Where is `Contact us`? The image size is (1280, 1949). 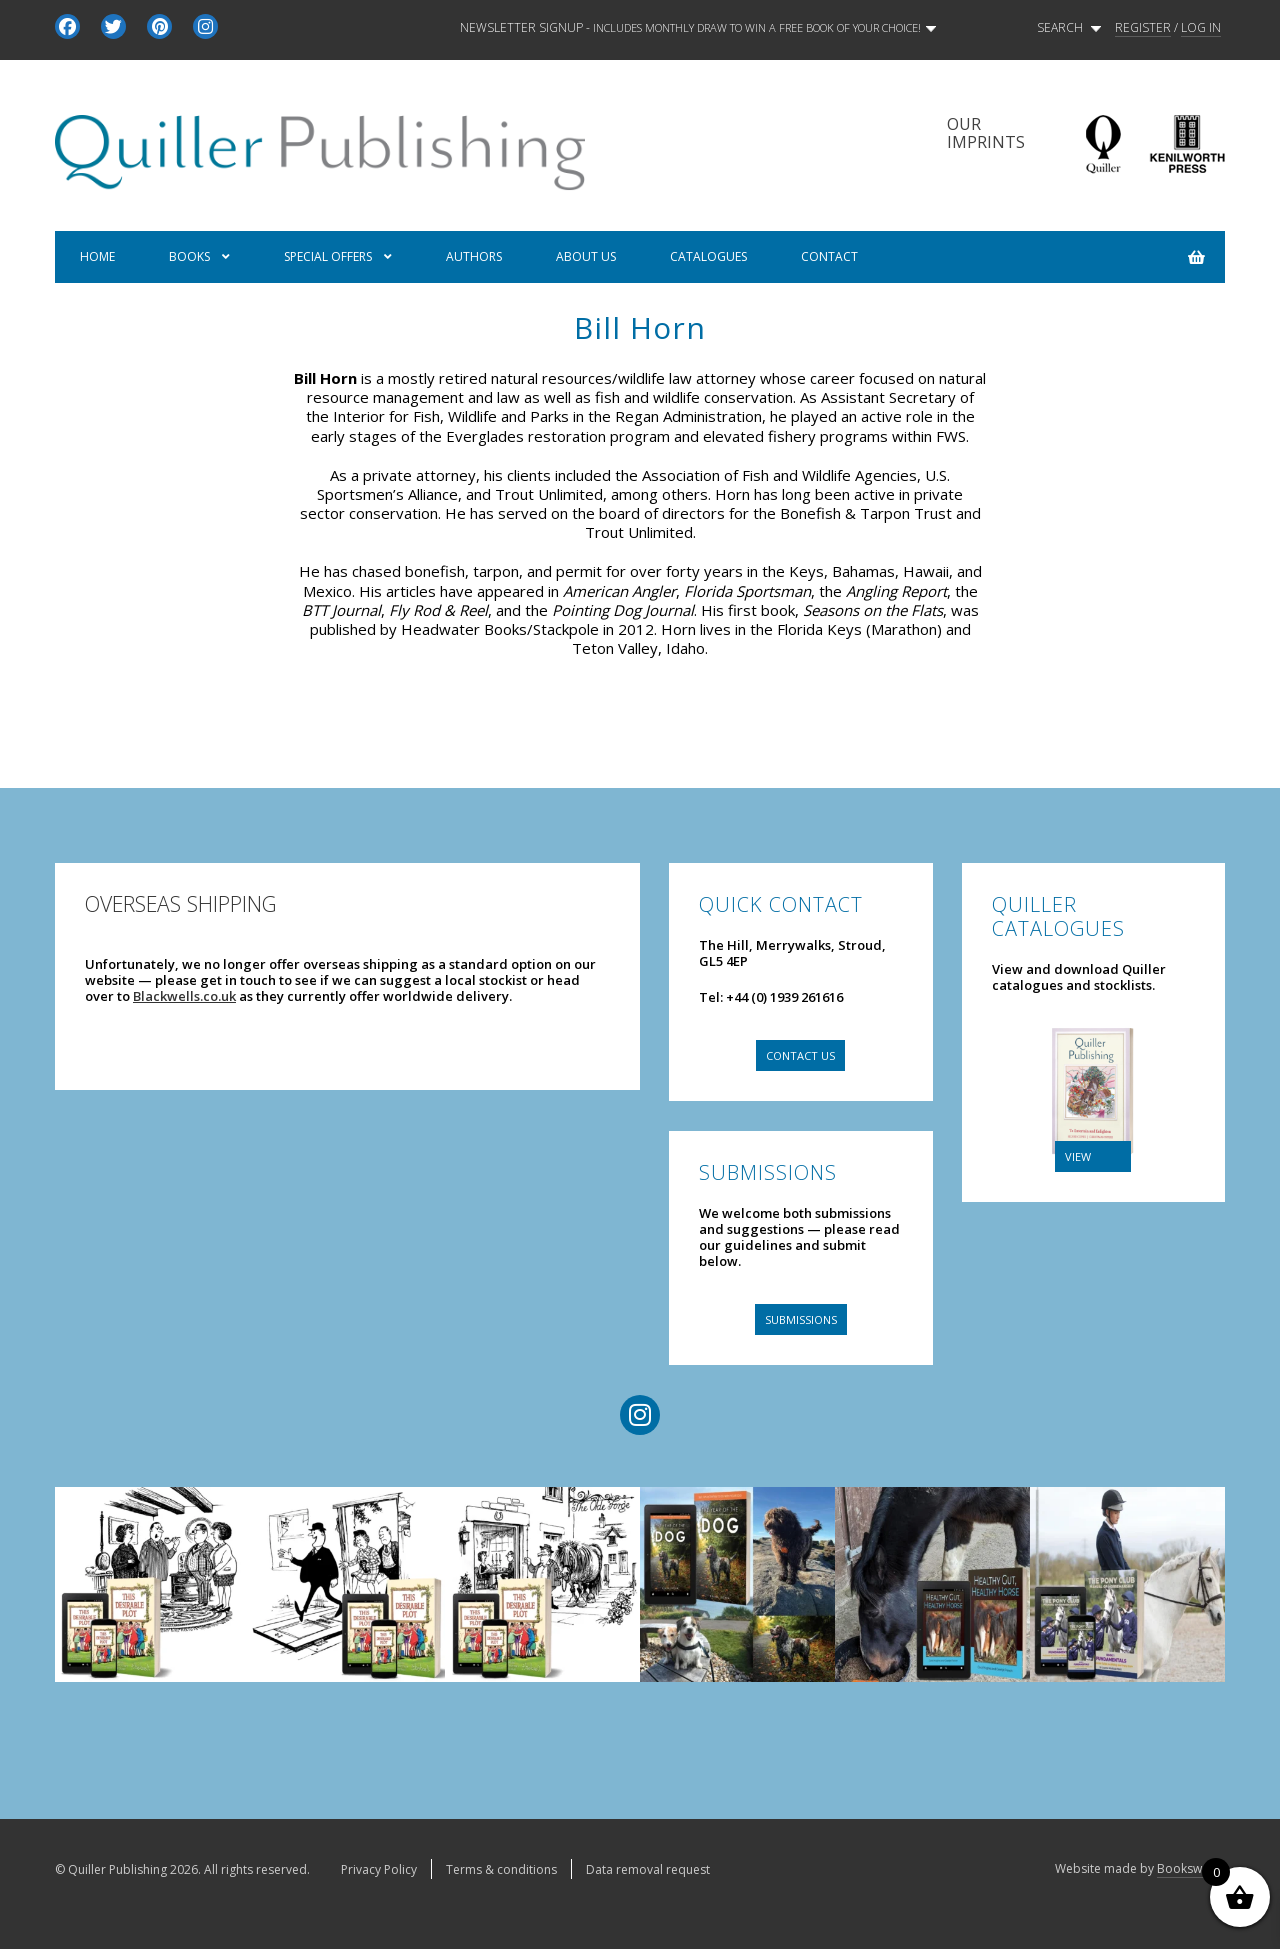 Contact us is located at coordinates (800, 1055).